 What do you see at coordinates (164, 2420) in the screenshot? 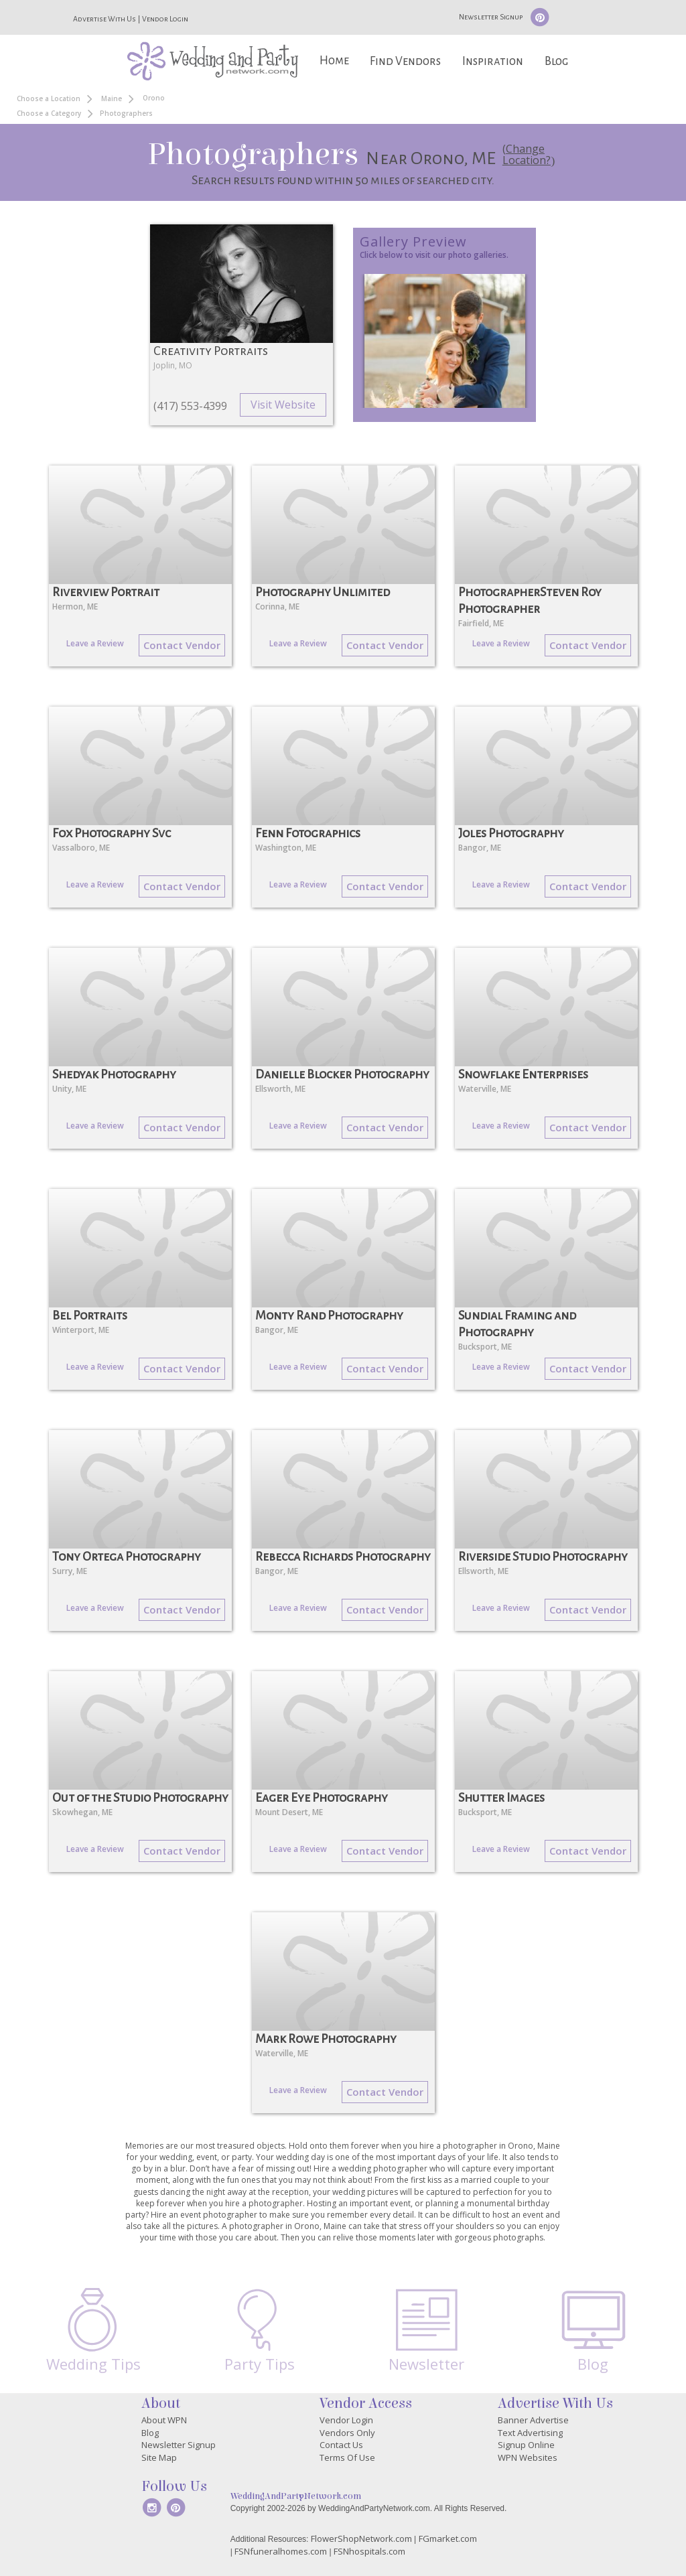
I see `About WPN` at bounding box center [164, 2420].